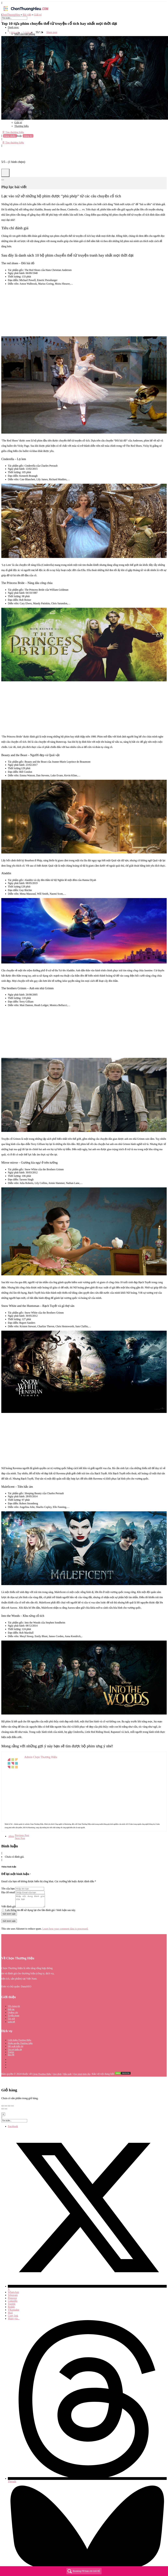 Image resolution: width=168 pixels, height=2576 pixels. I want to click on Đề xuất hiển thị, so click(15, 2049).